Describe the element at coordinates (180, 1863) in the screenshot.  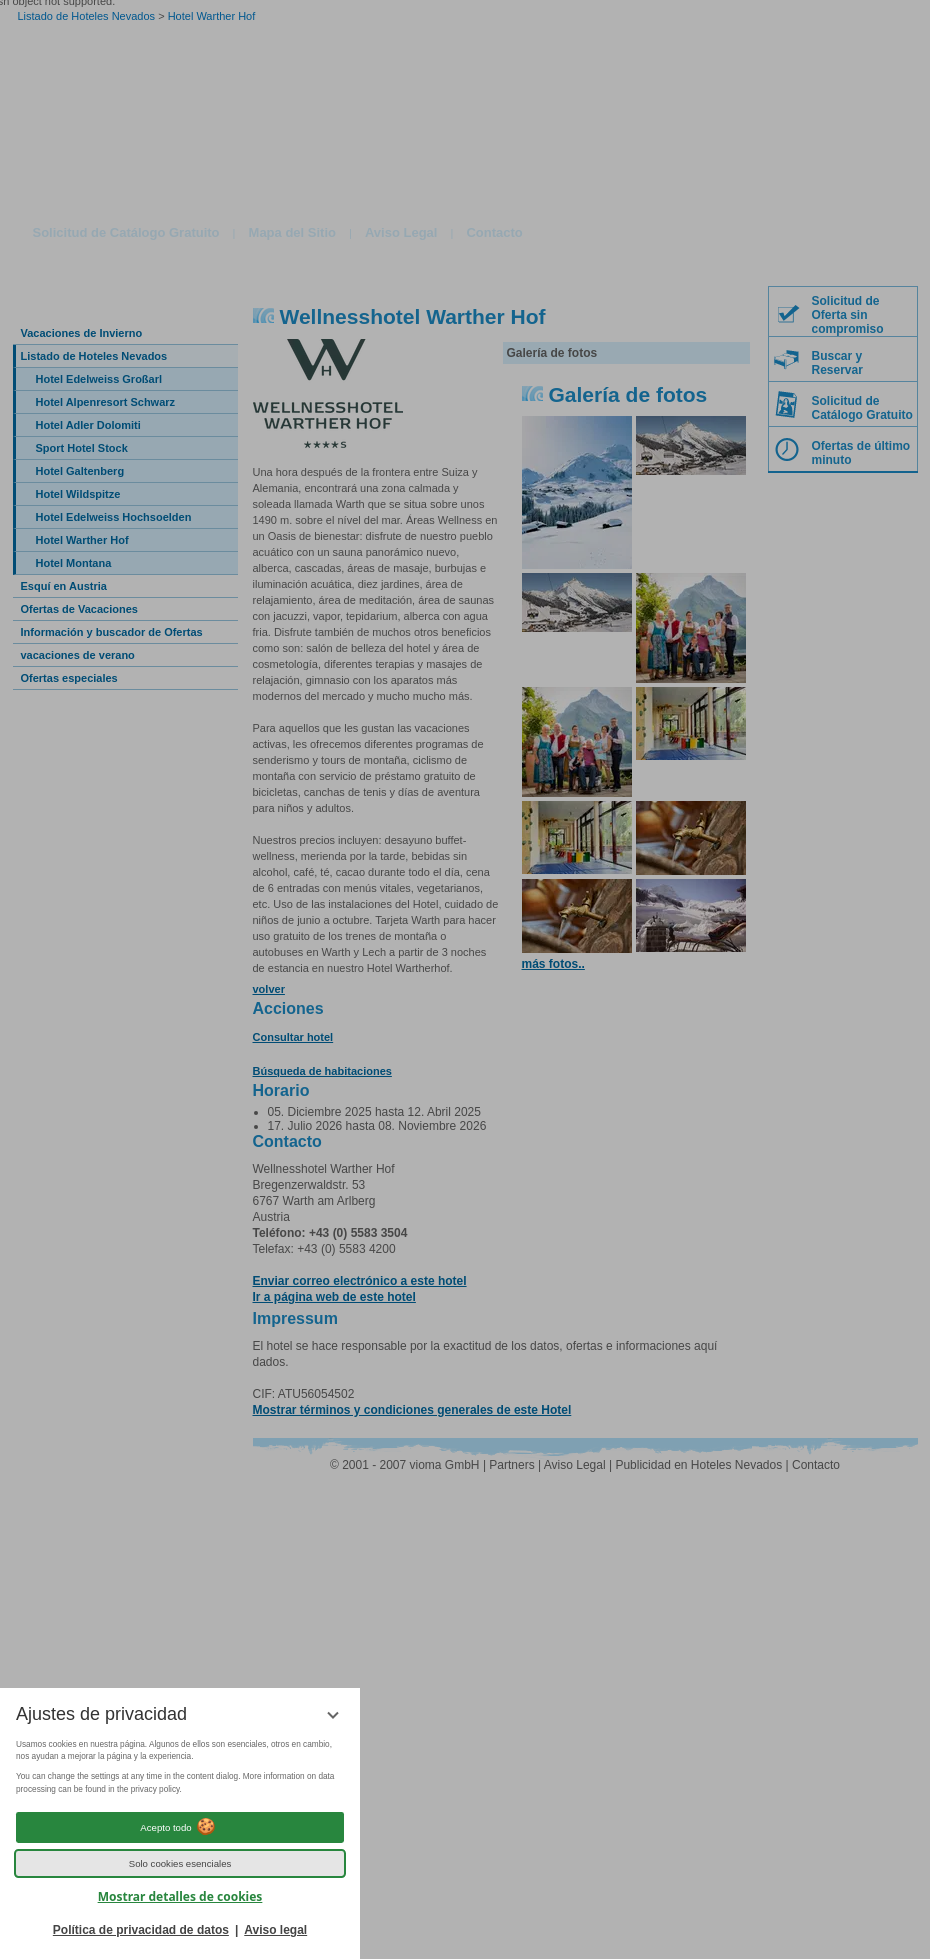
I see `Solo cookies esenciales` at that location.